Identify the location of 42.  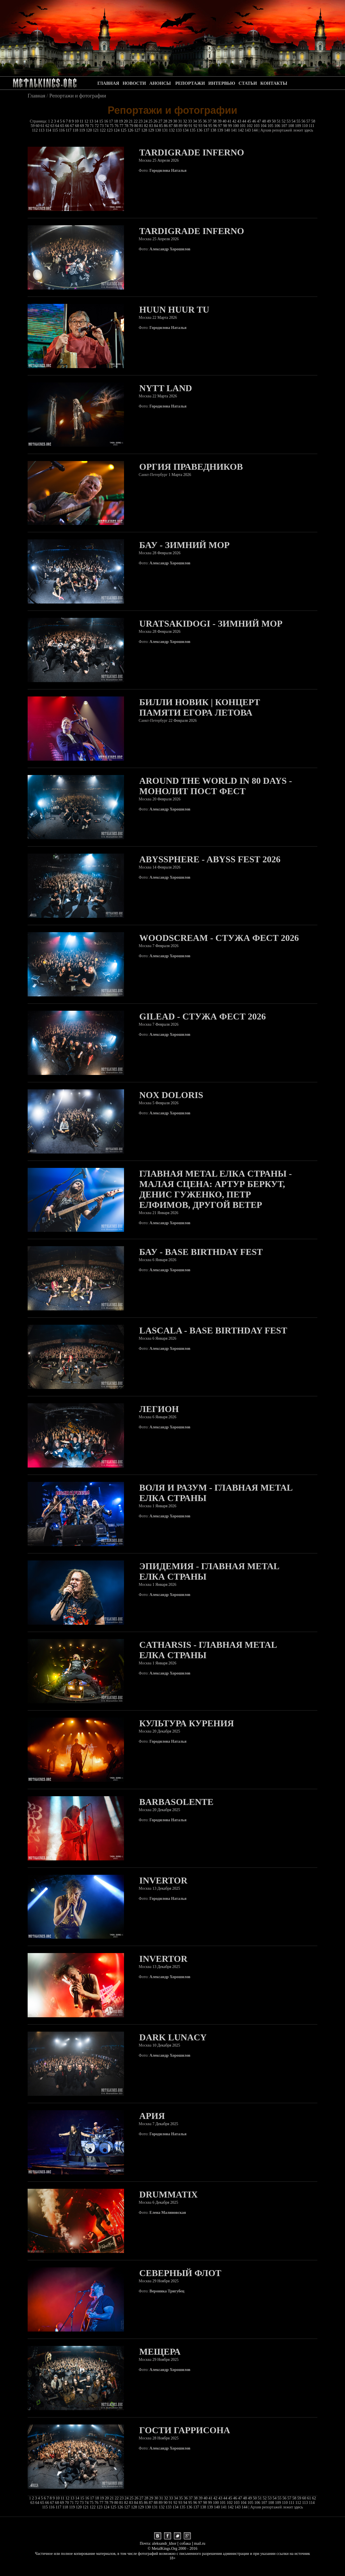
(234, 121).